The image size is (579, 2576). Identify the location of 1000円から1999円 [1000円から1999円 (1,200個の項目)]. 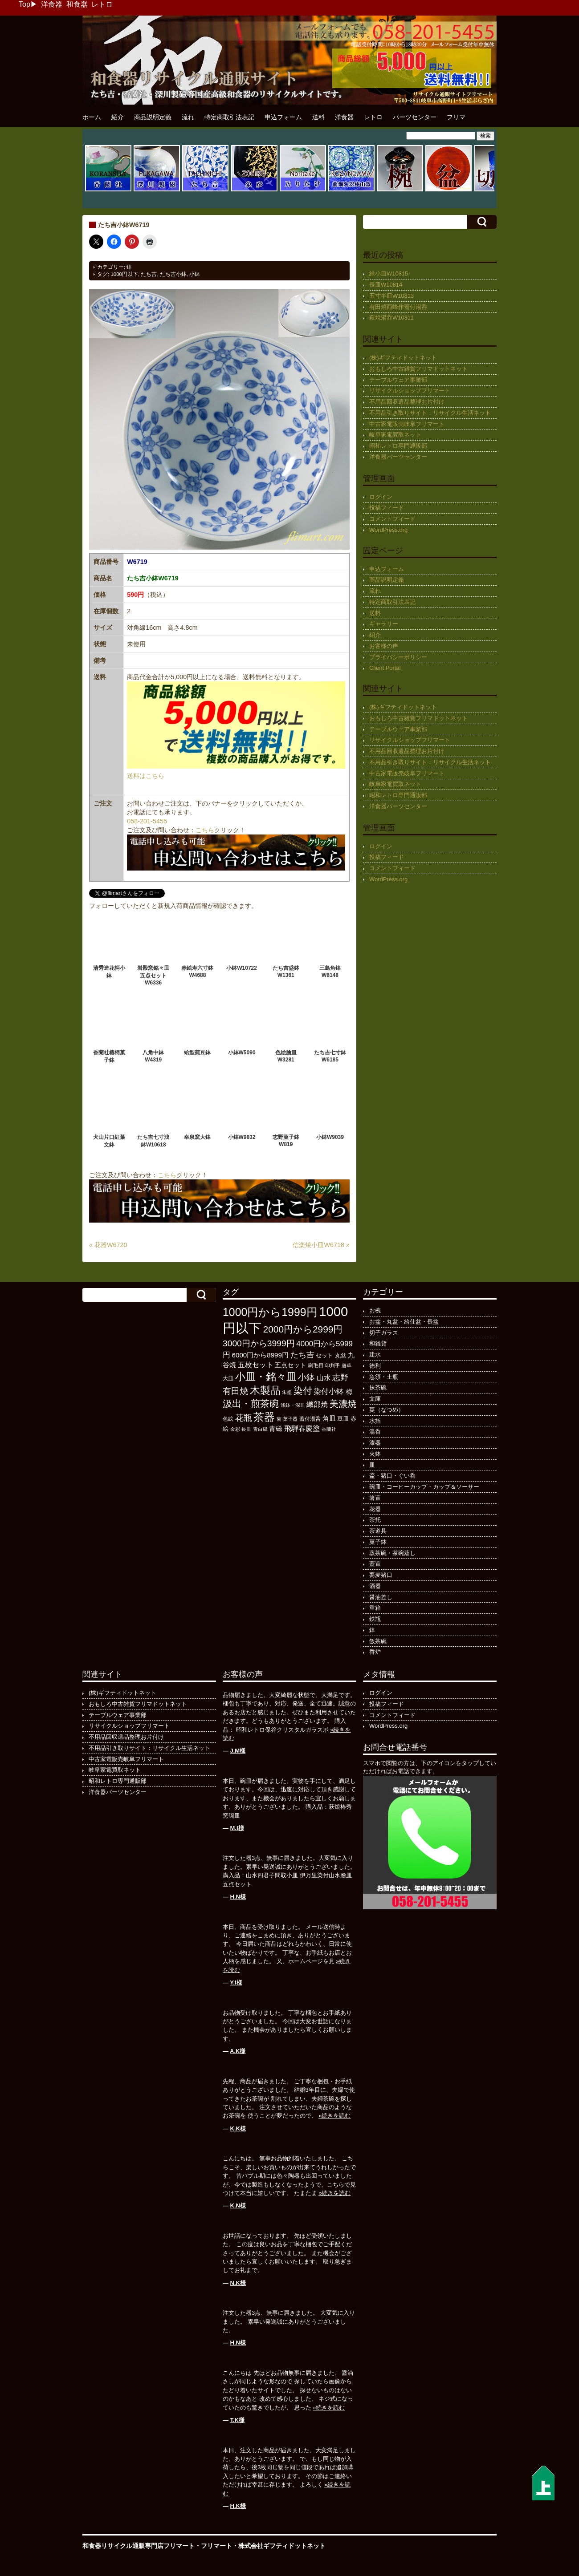
(270, 1312).